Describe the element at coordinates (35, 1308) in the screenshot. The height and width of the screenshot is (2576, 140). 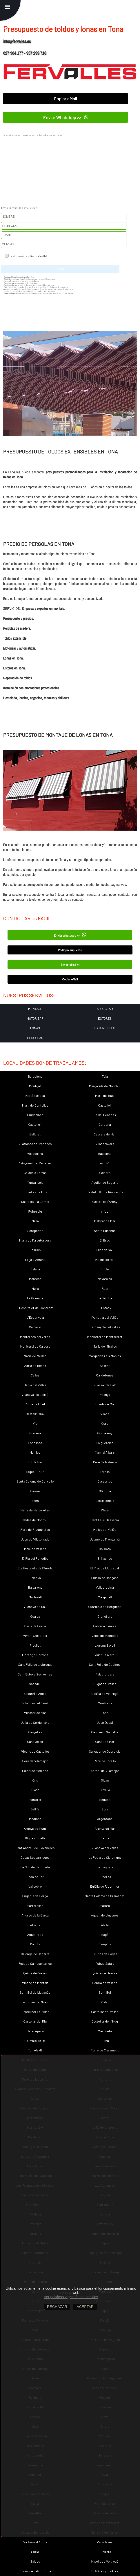
I see `L´Hospitalet de Llobregat` at that location.